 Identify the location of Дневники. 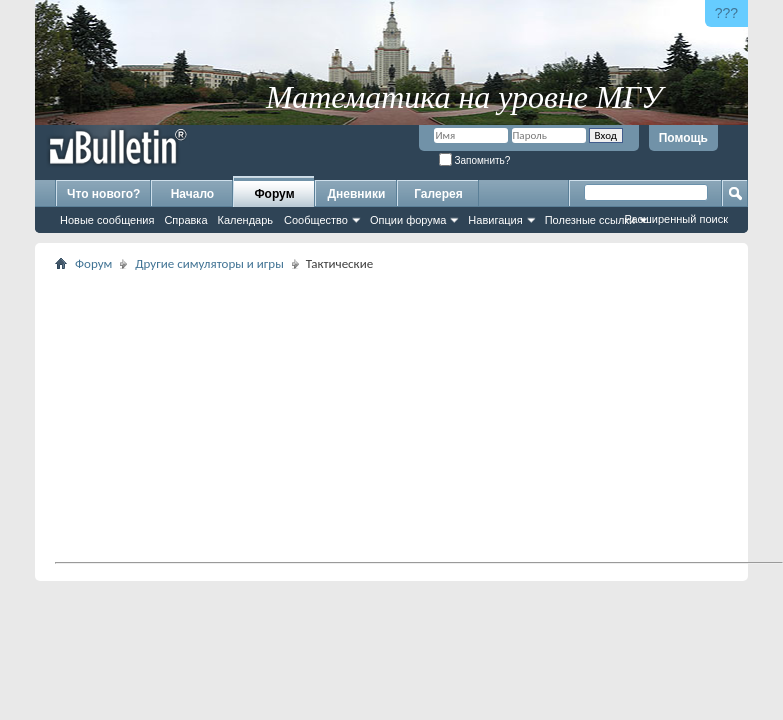
(357, 194).